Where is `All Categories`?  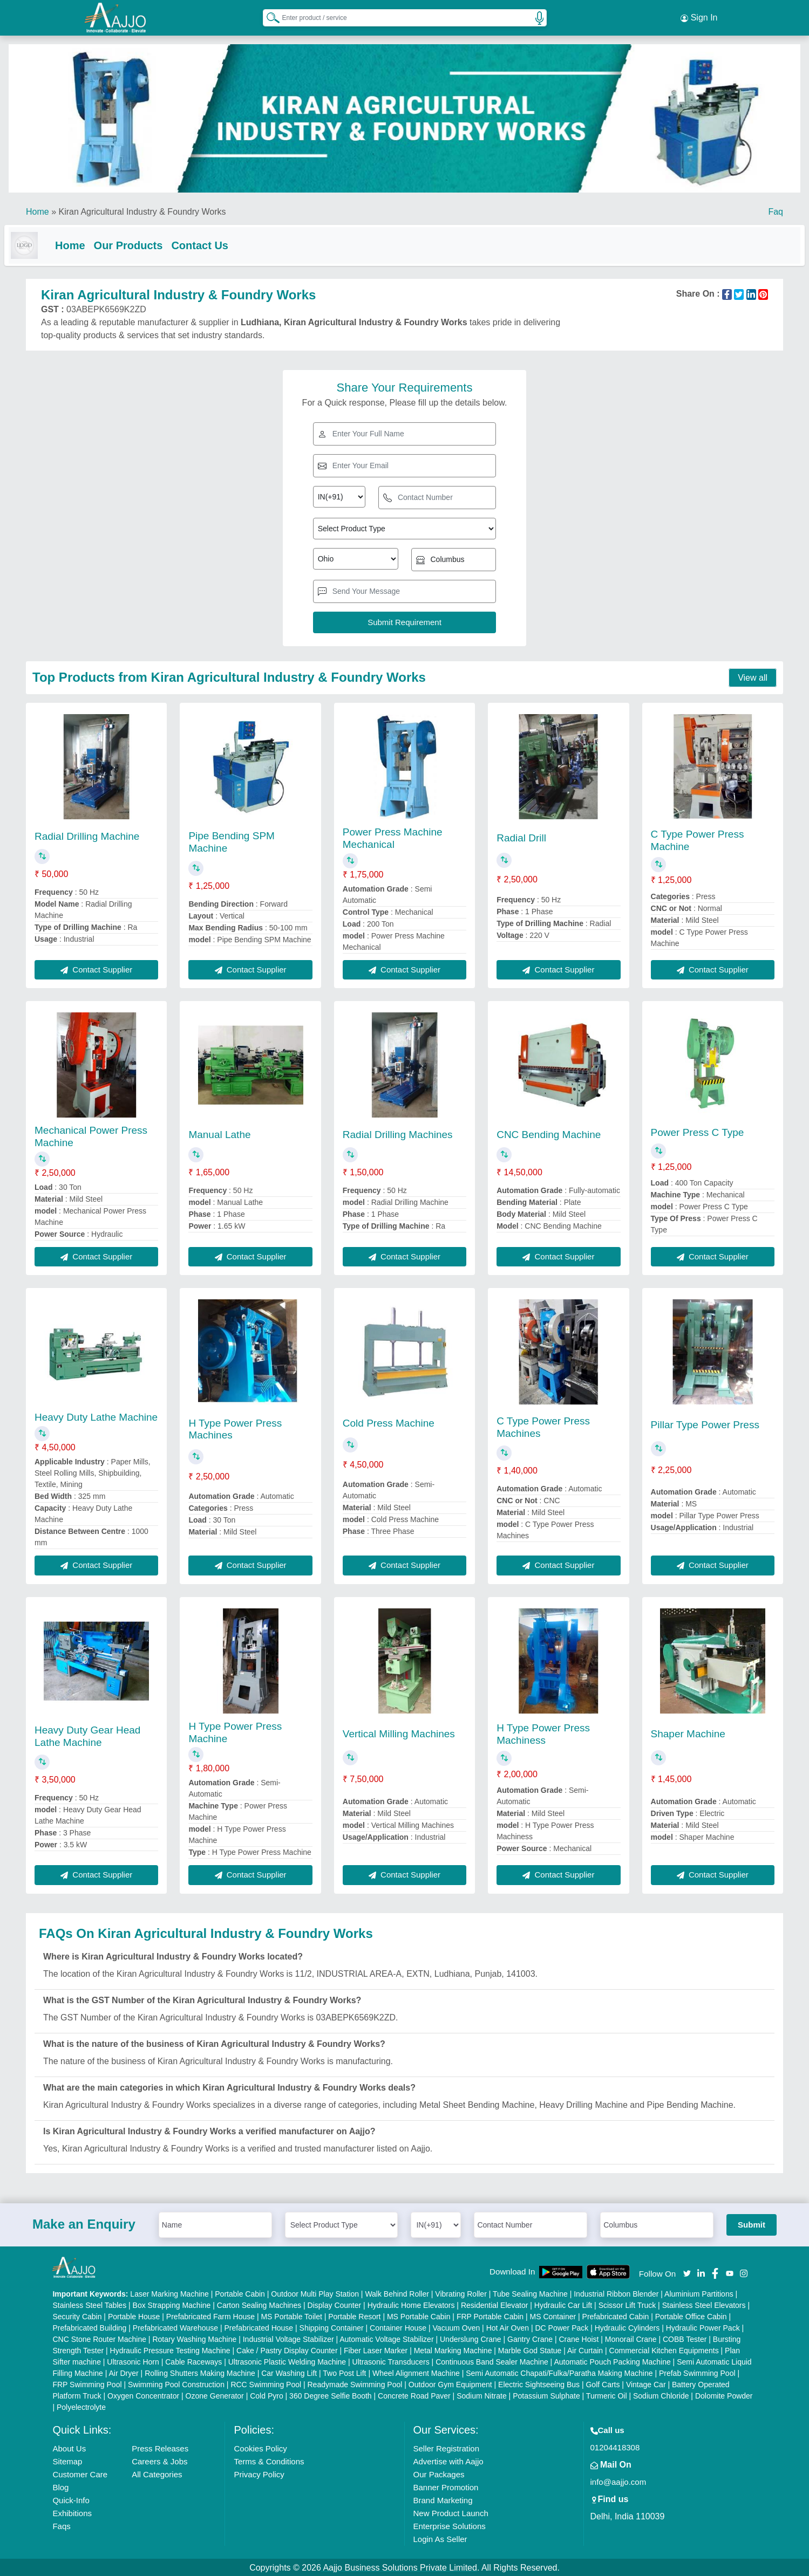
All Categories is located at coordinates (157, 2473).